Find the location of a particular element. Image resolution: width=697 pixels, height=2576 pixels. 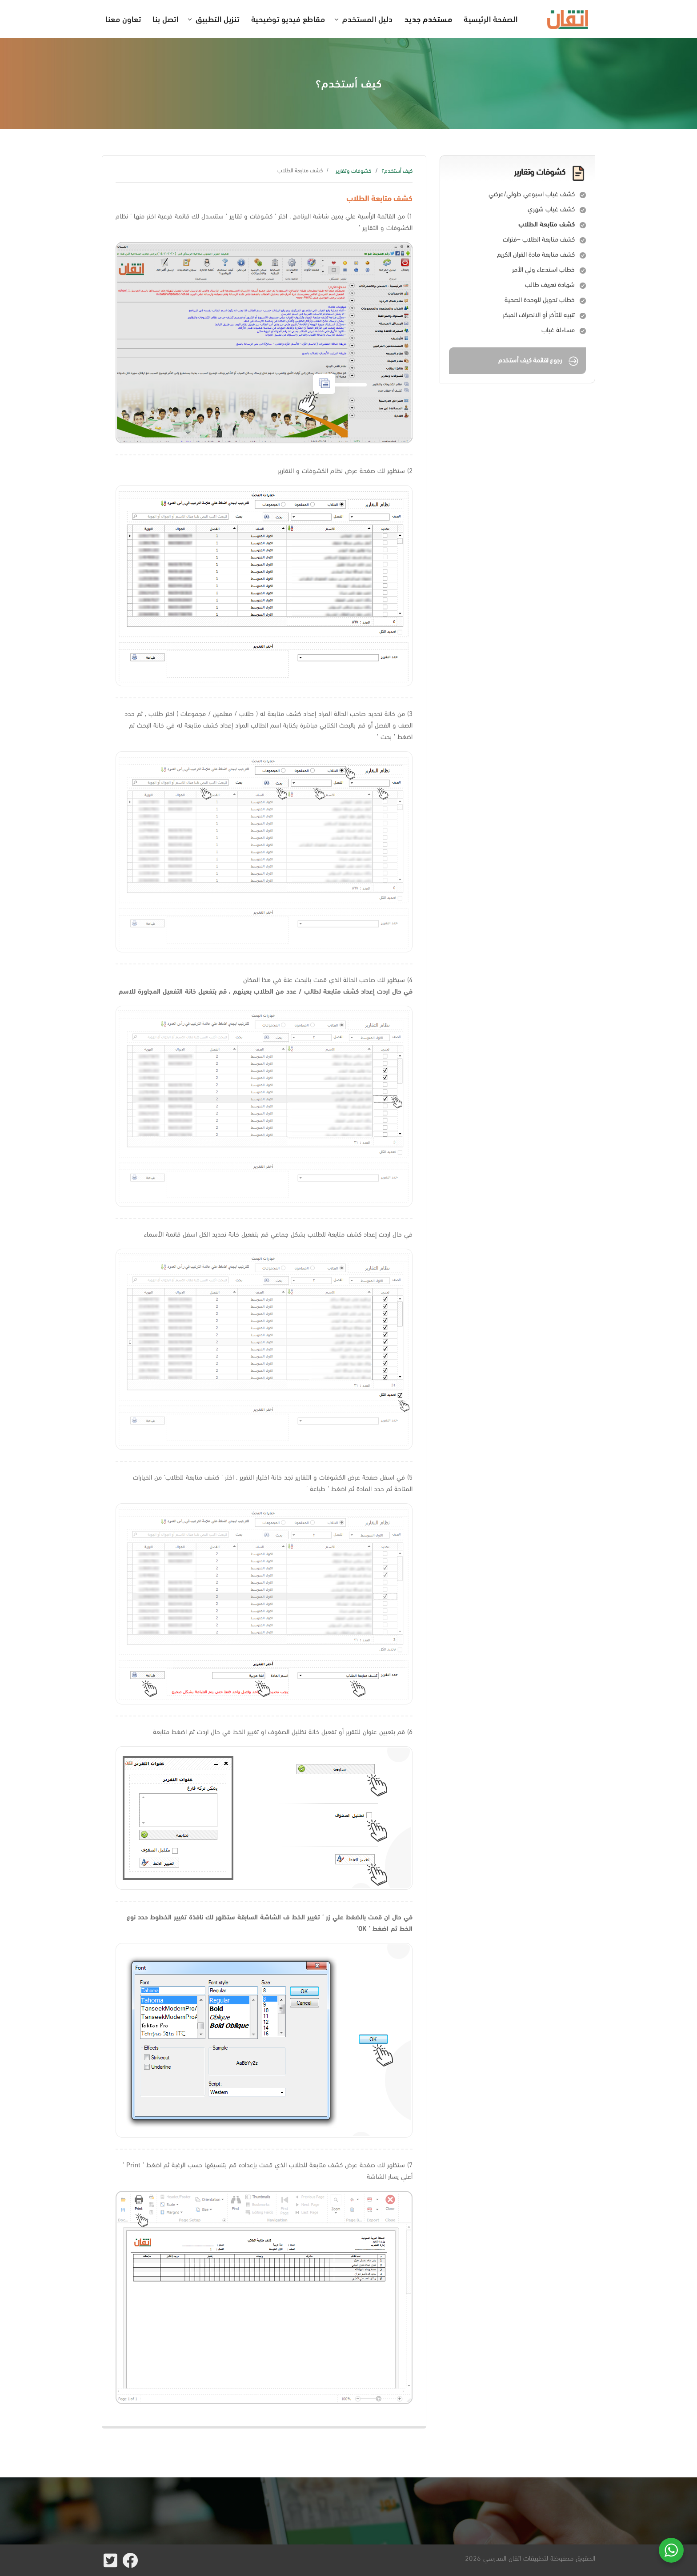

تعاون معنا is located at coordinates (123, 18).